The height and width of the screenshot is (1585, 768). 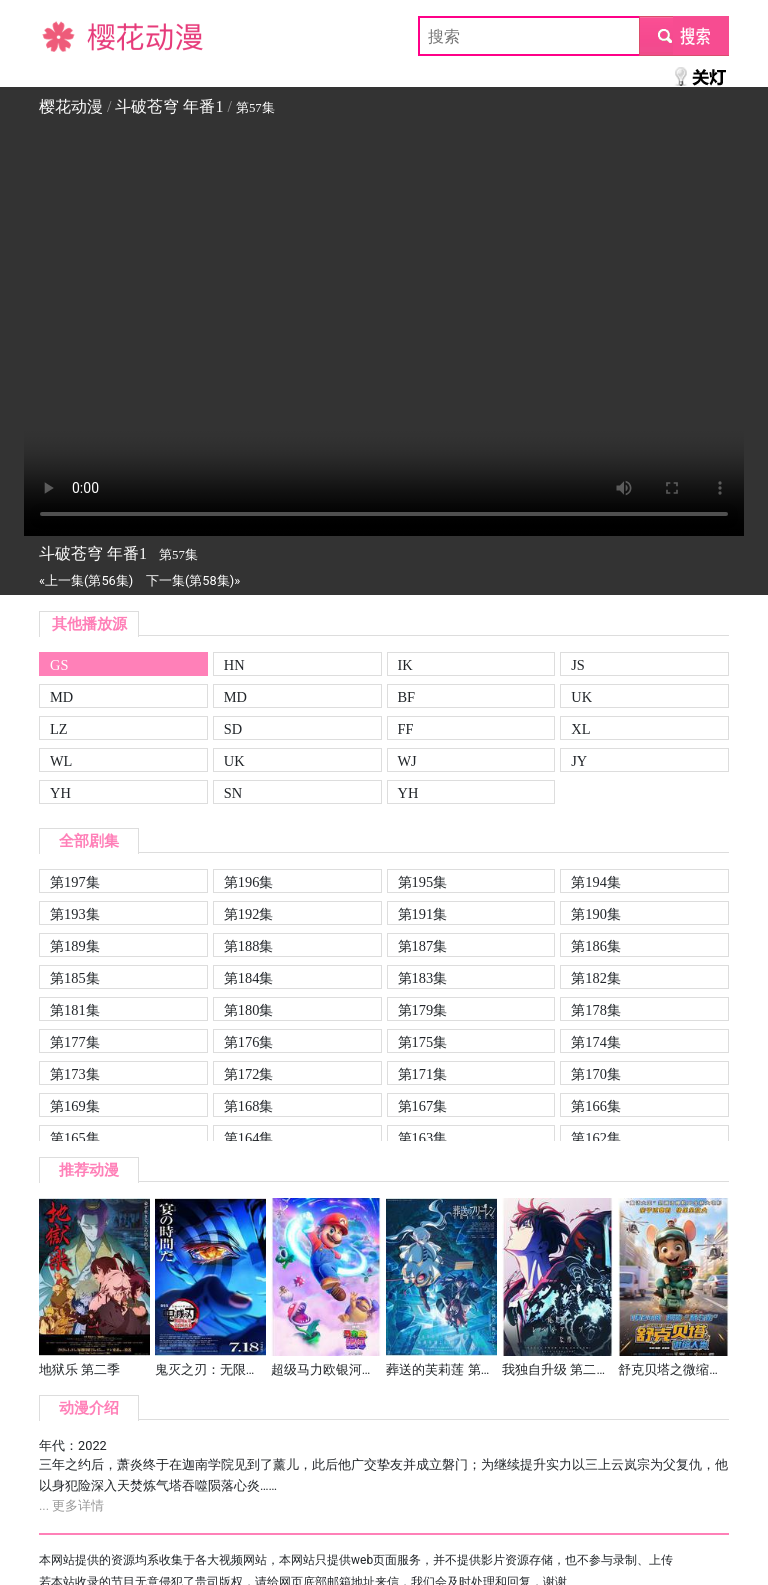 What do you see at coordinates (407, 761) in the screenshot?
I see `WJ` at bounding box center [407, 761].